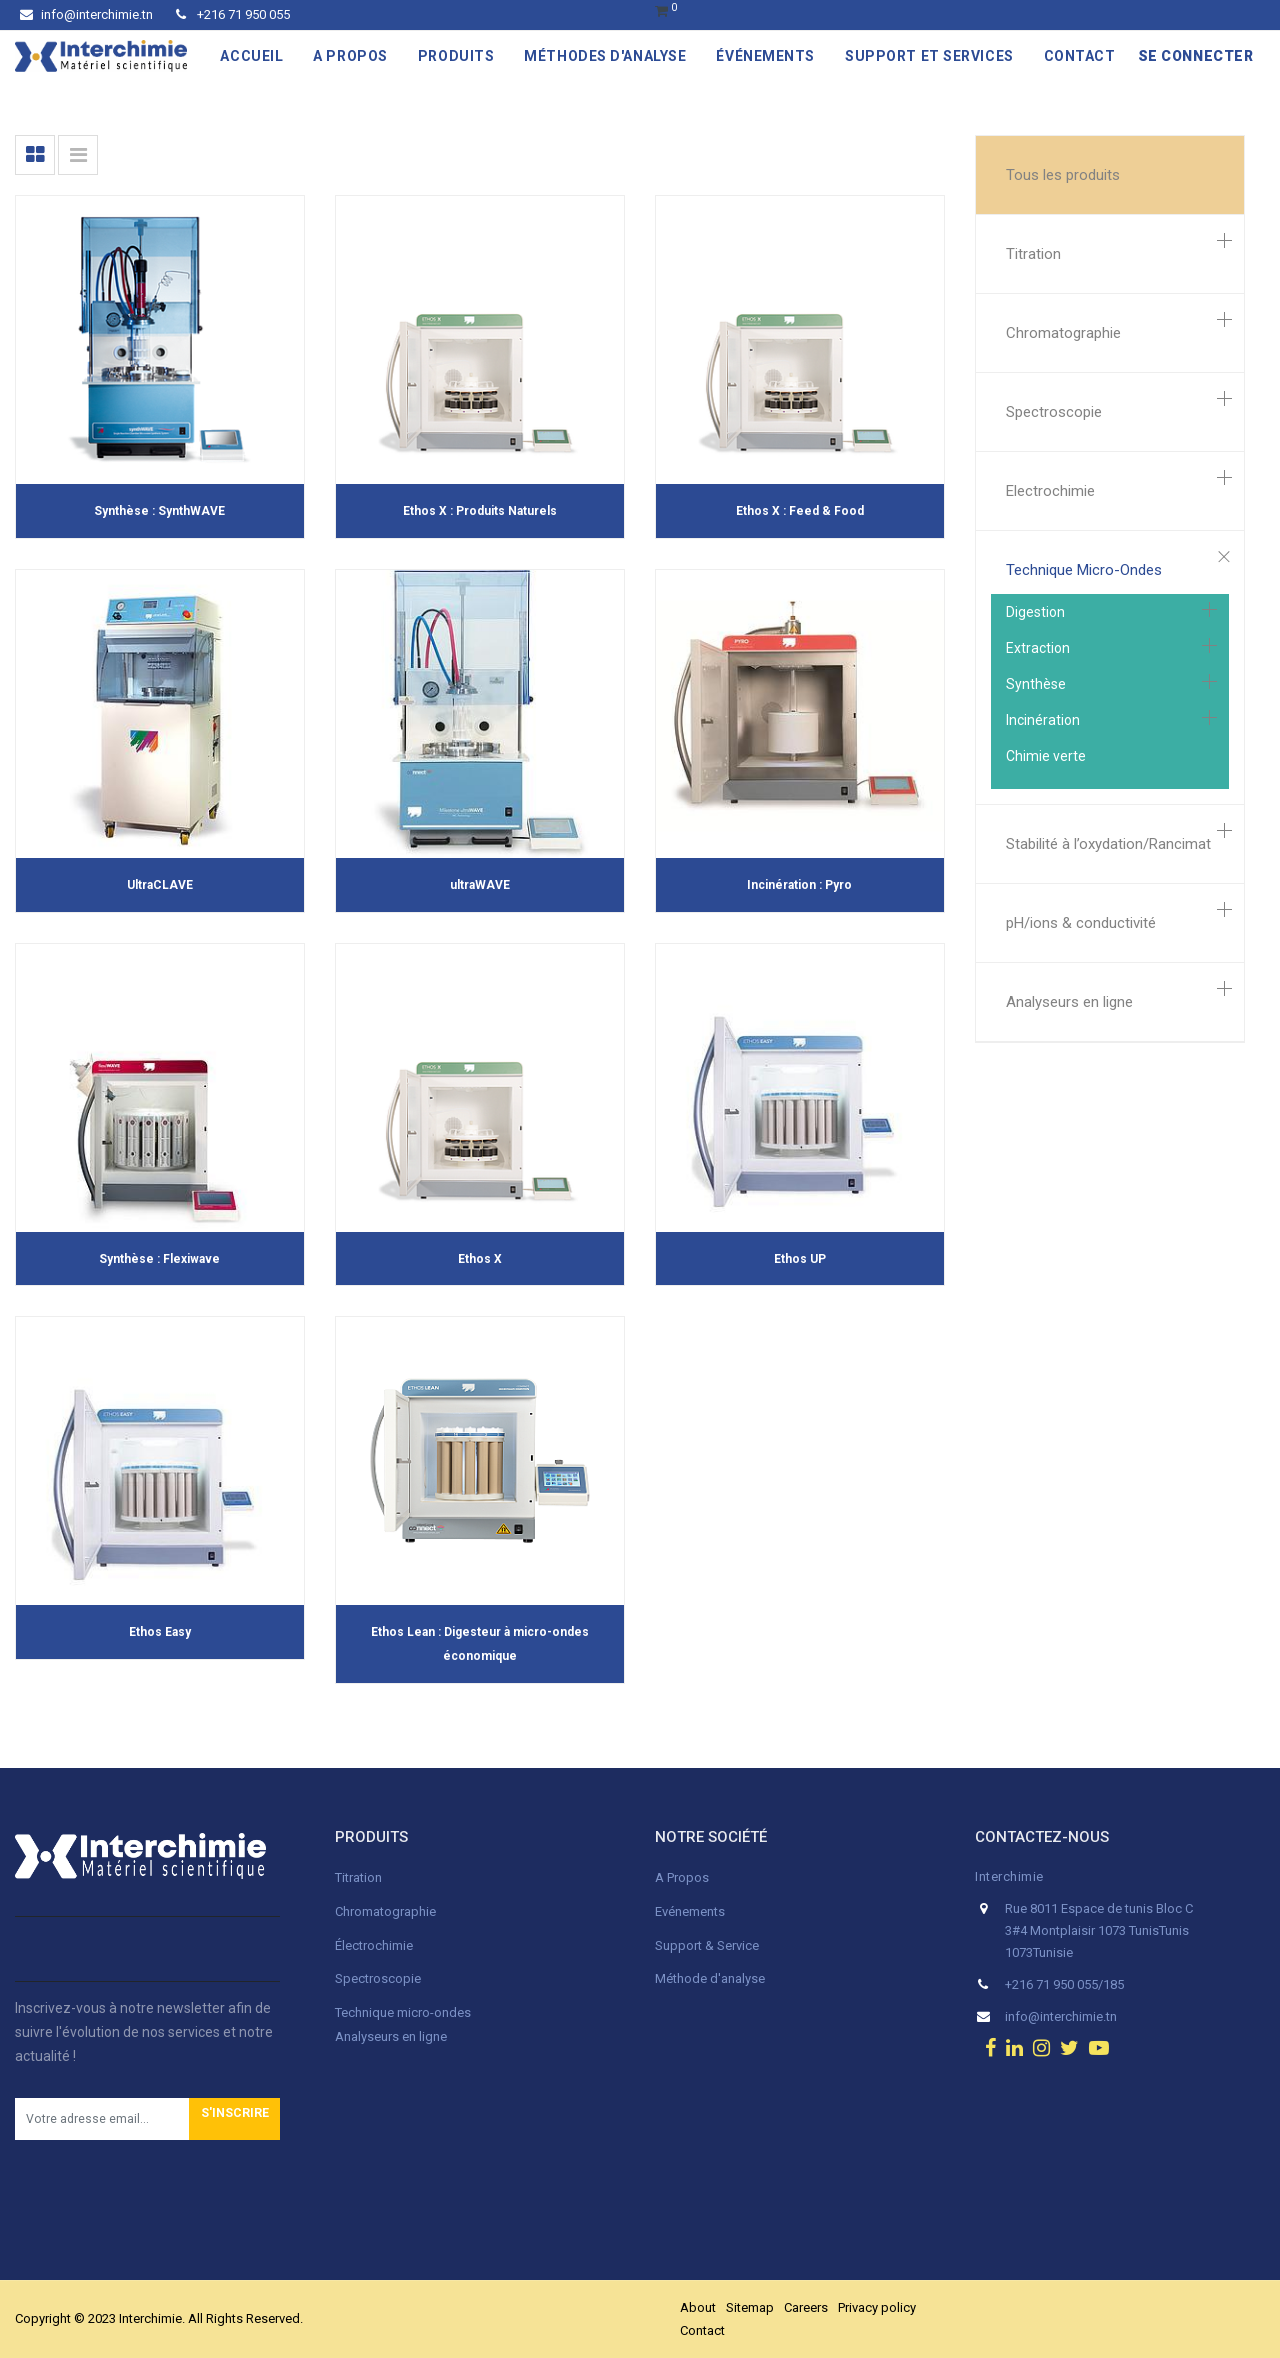  What do you see at coordinates (1046, 756) in the screenshot?
I see `Chimie verte` at bounding box center [1046, 756].